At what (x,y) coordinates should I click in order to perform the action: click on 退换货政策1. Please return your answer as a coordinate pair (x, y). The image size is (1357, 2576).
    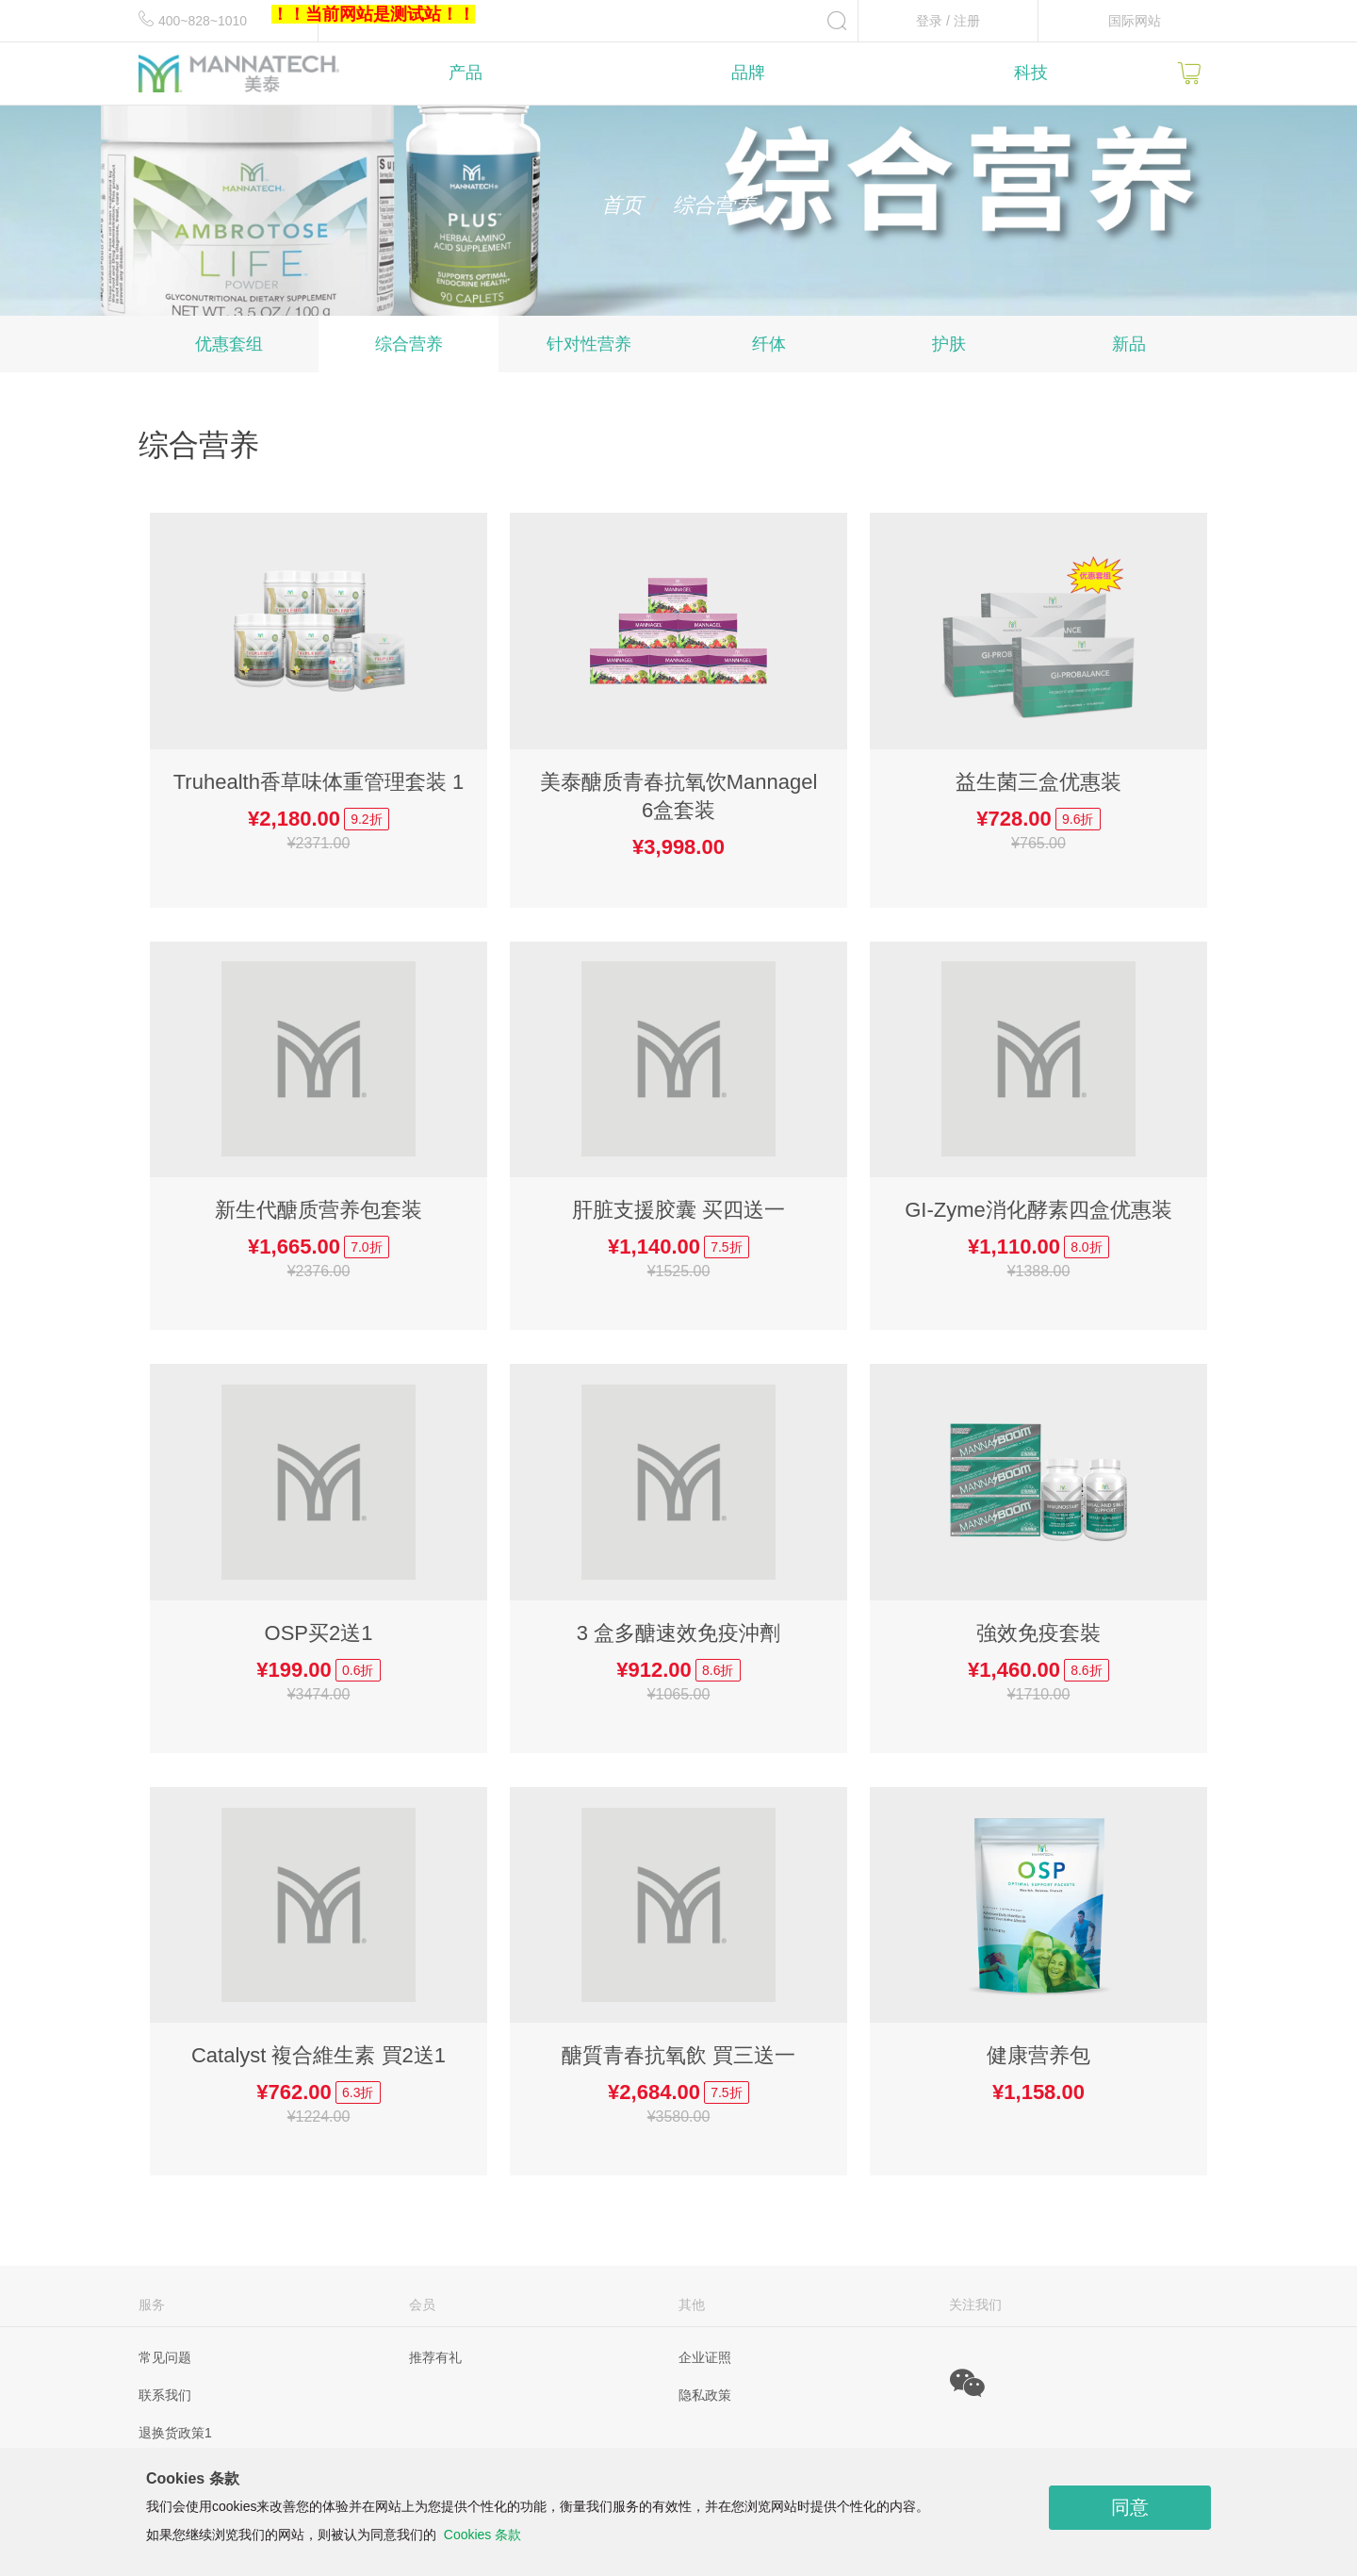
    Looking at the image, I should click on (175, 2432).